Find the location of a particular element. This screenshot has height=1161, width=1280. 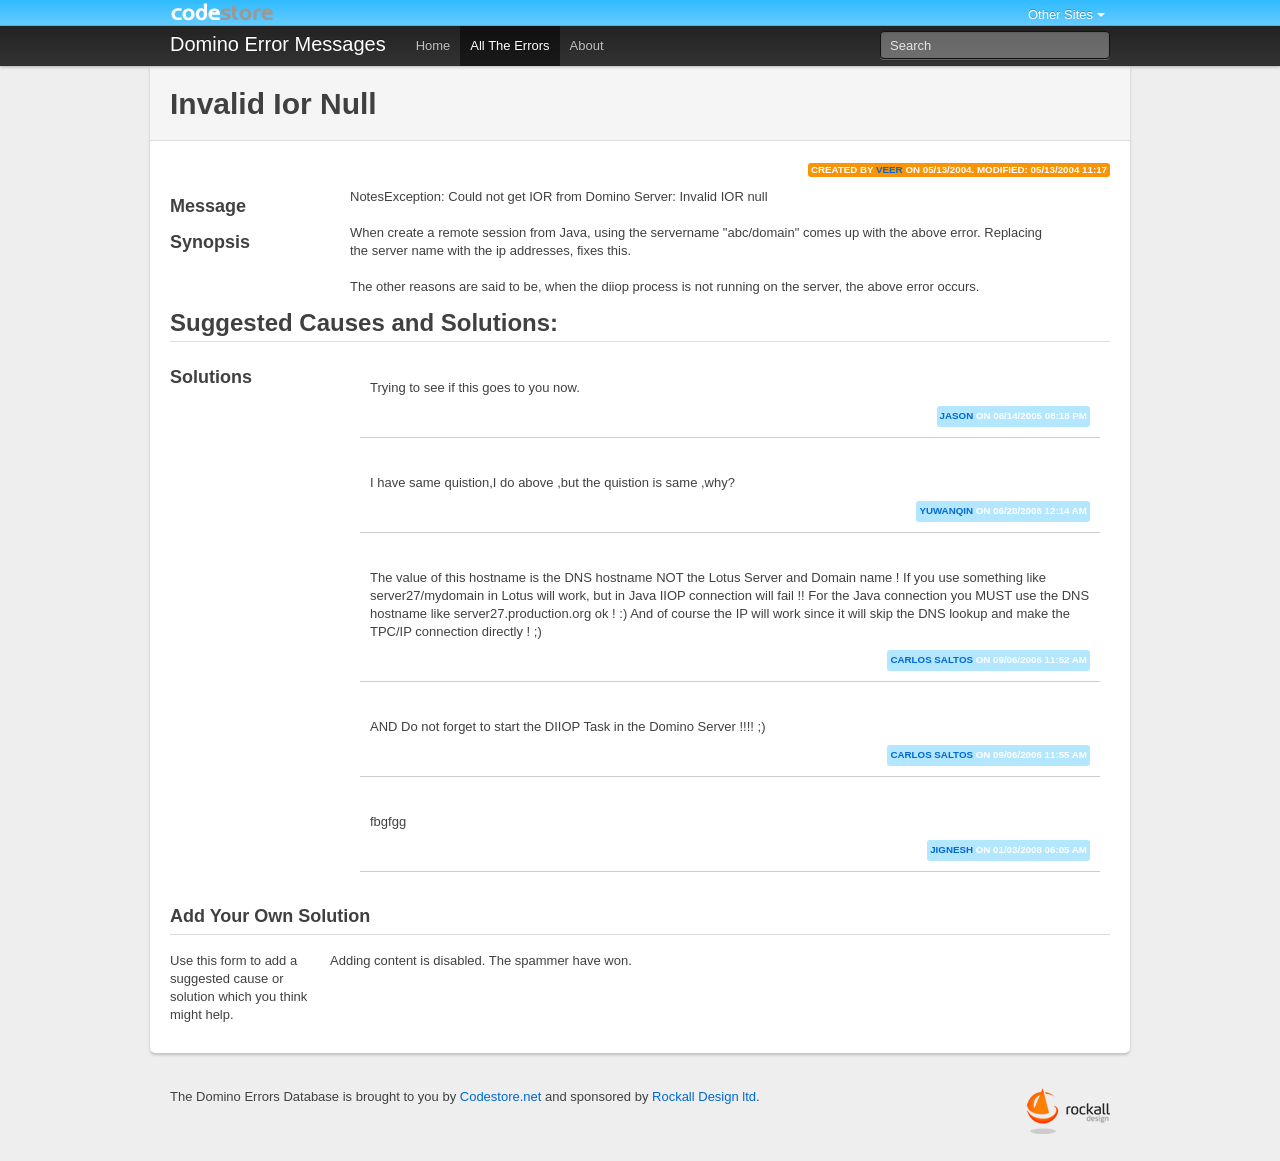

Rockall Design ltd is located at coordinates (704, 1096).